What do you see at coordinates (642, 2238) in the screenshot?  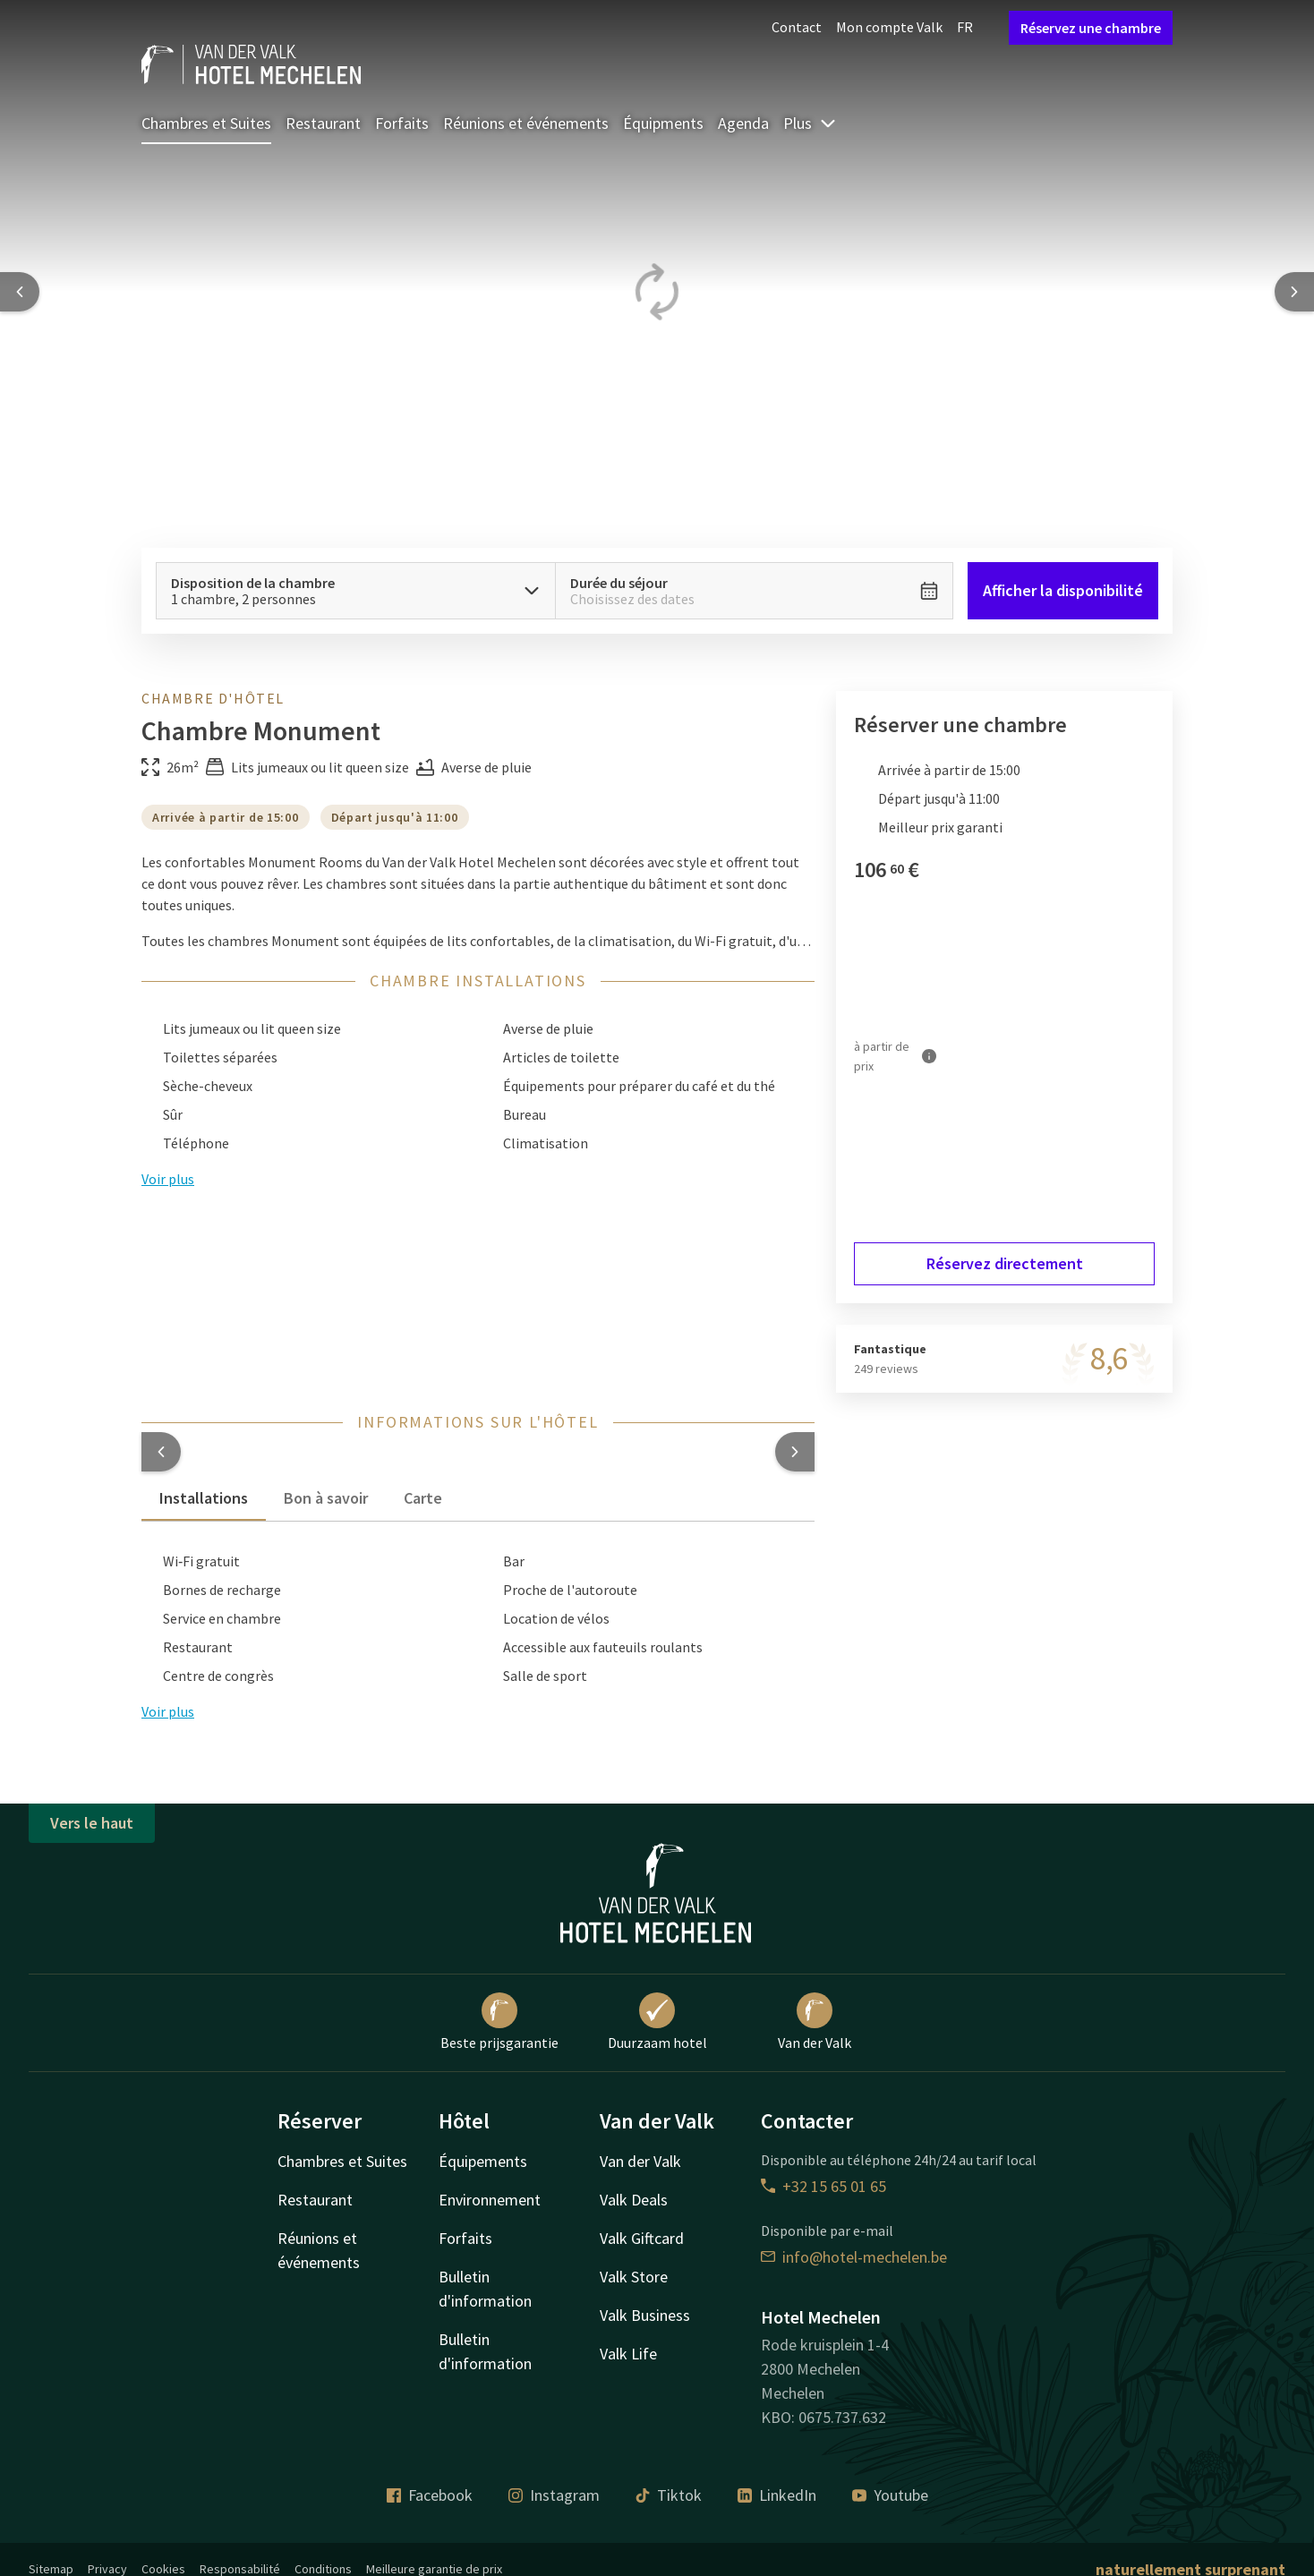 I see `Valk Giftcard` at bounding box center [642, 2238].